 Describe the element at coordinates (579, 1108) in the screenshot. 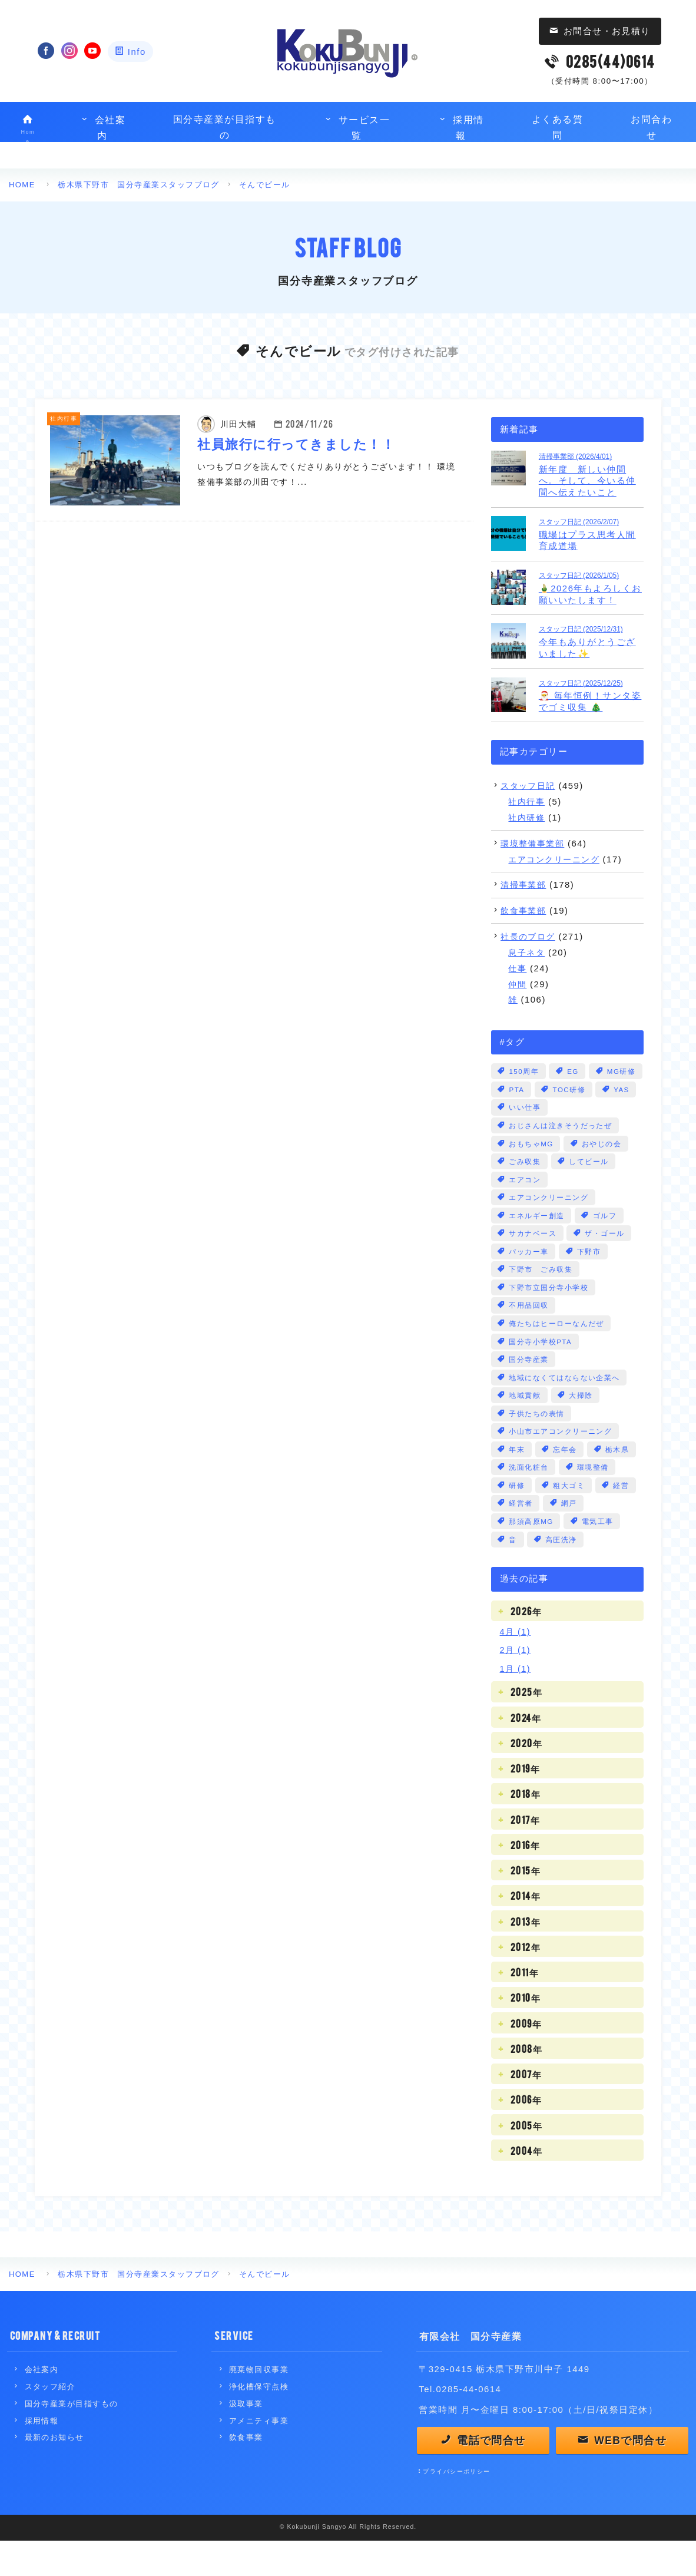

I see `YAS [YAS (2個の項目)]` at that location.